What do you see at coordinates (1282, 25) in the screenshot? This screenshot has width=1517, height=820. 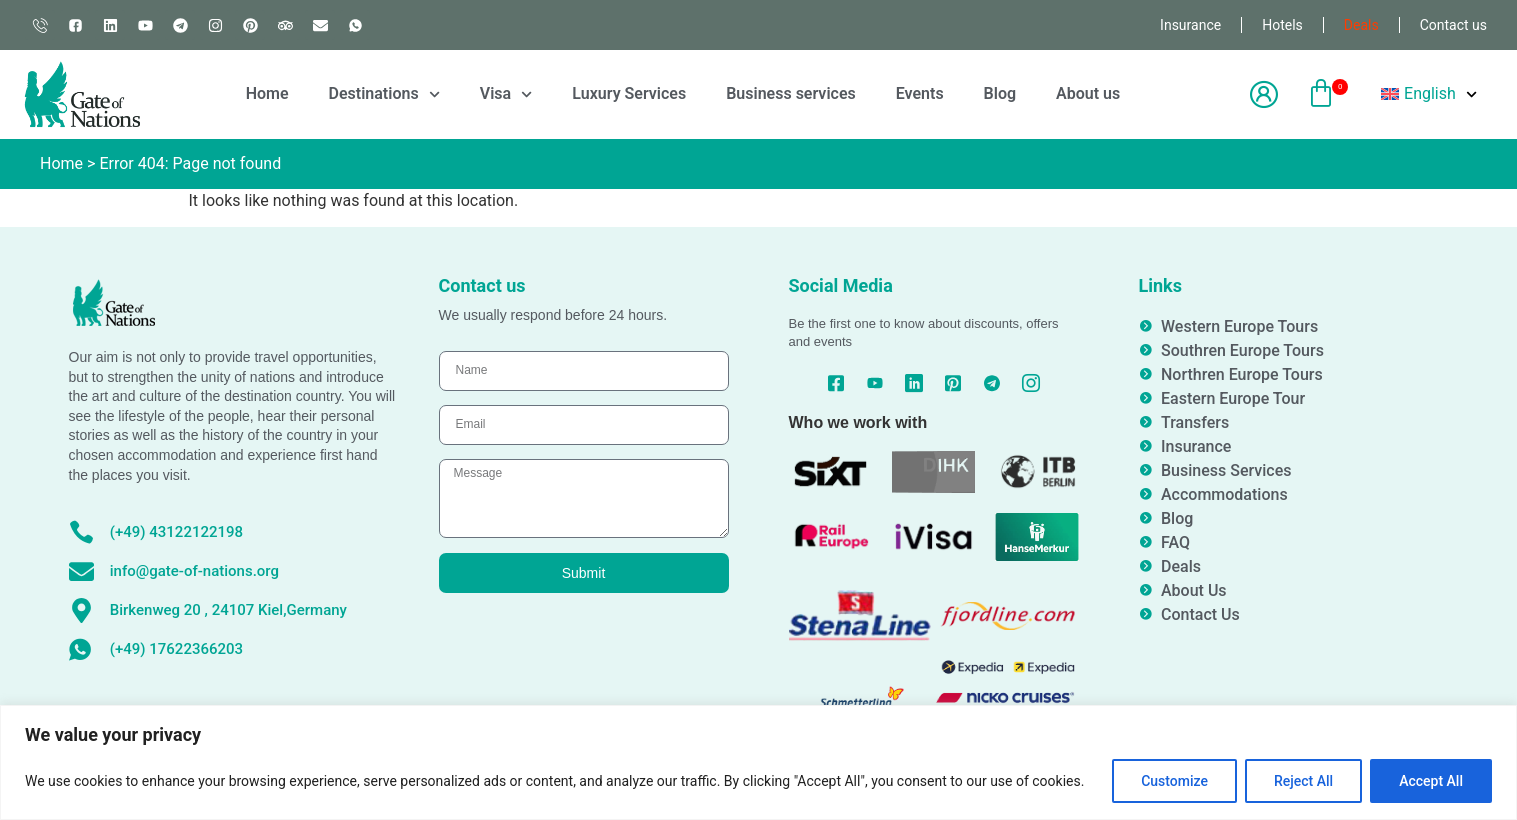 I see `Hotels` at bounding box center [1282, 25].